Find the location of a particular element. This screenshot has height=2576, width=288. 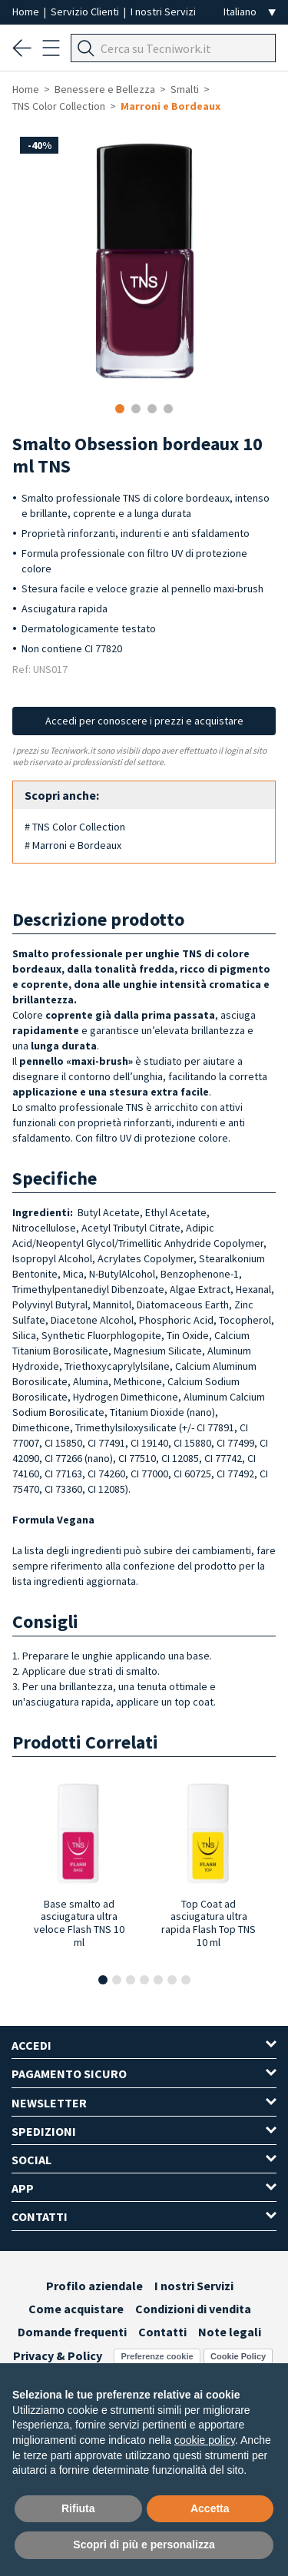

I nostri Servizi is located at coordinates (163, 11).